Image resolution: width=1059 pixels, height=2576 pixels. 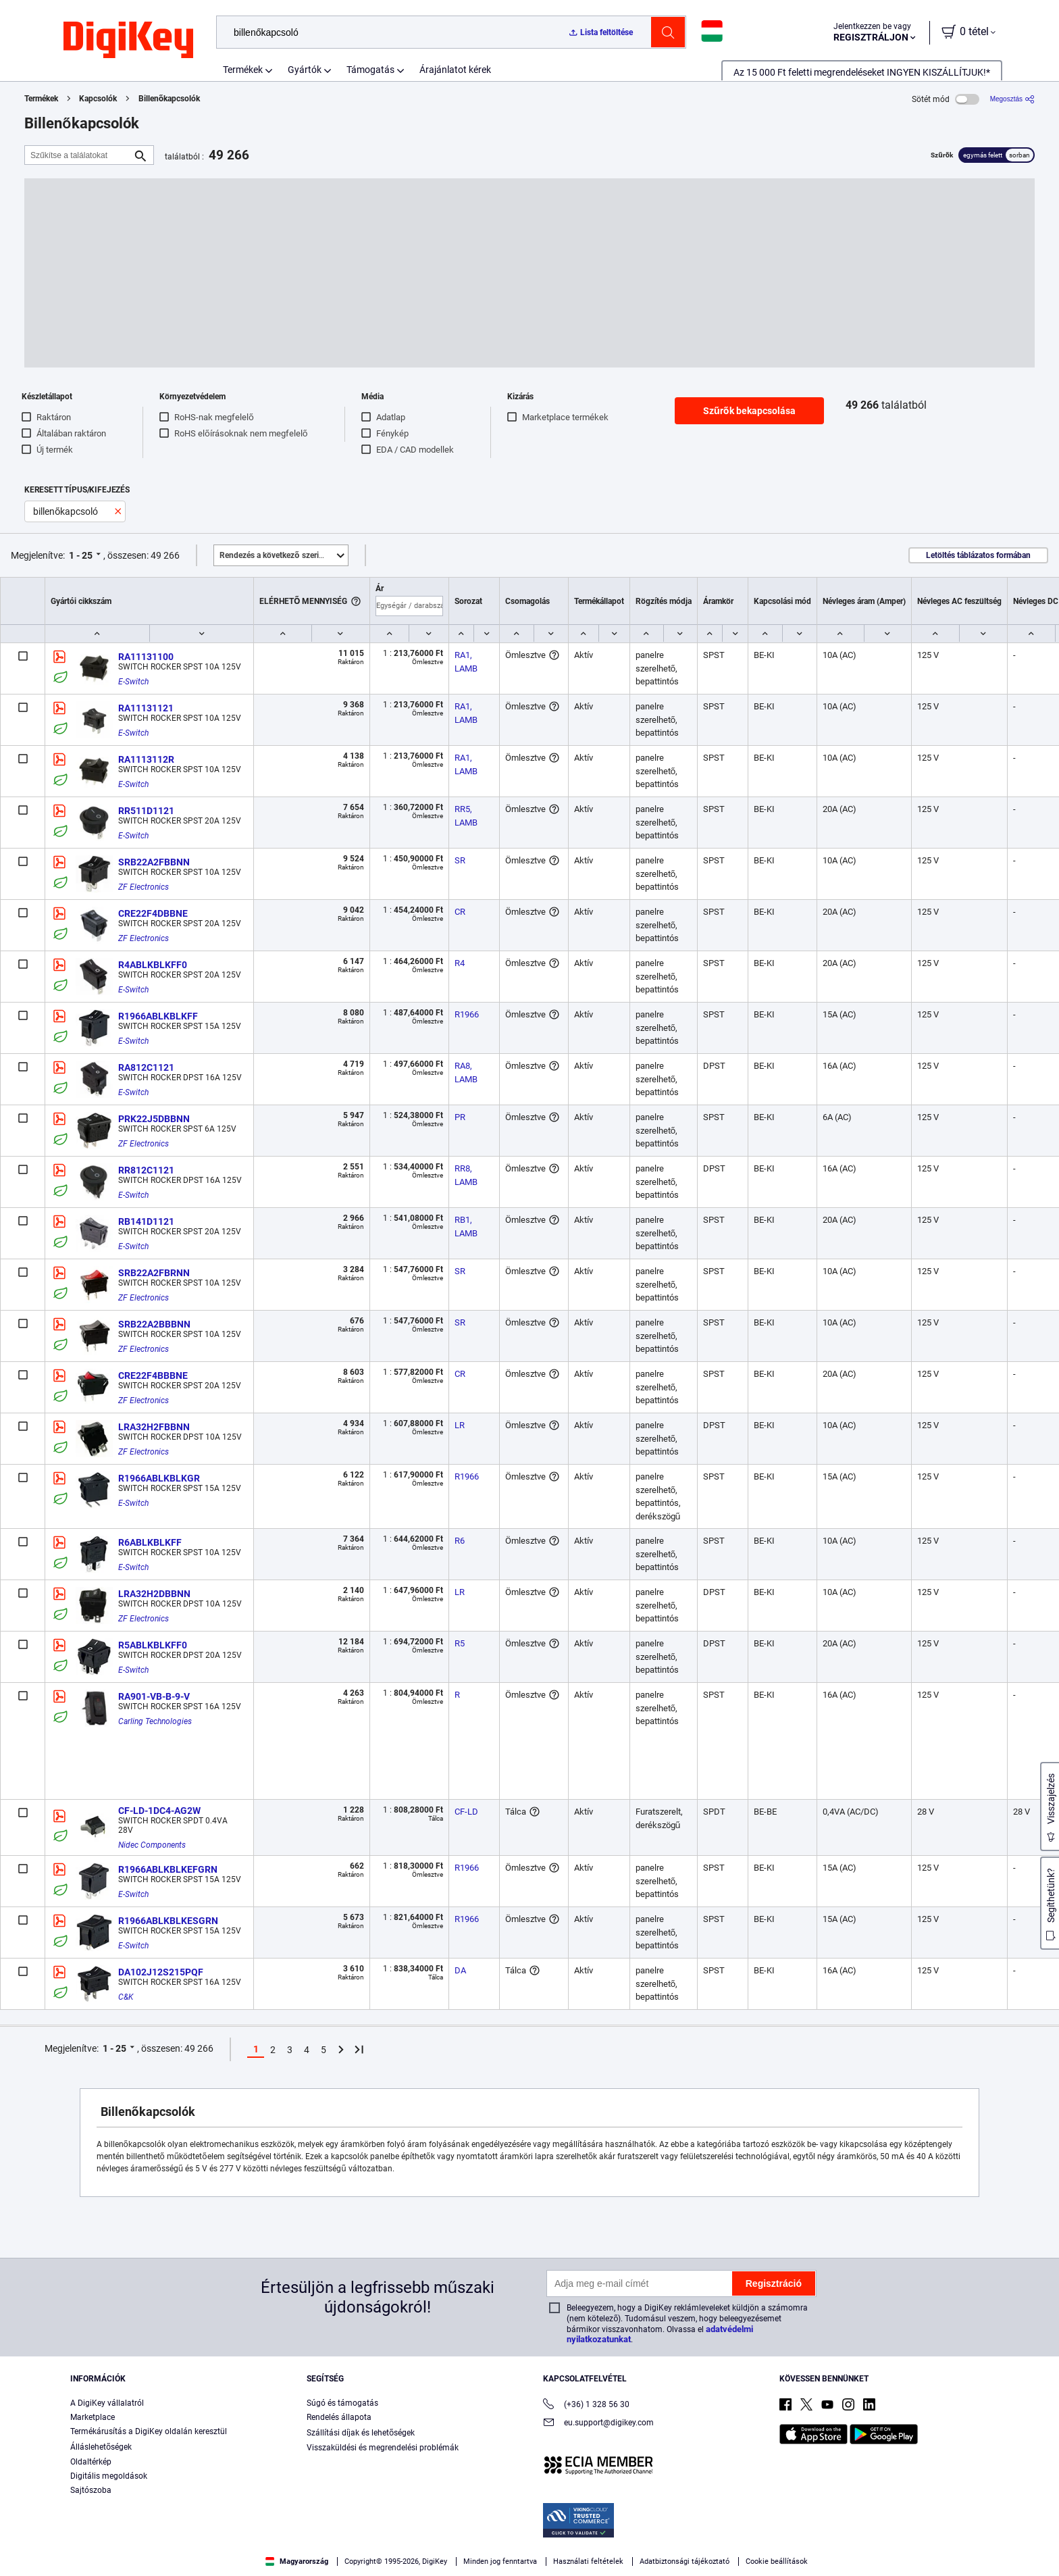 I want to click on Digitális megoldások, so click(x=108, y=2476).